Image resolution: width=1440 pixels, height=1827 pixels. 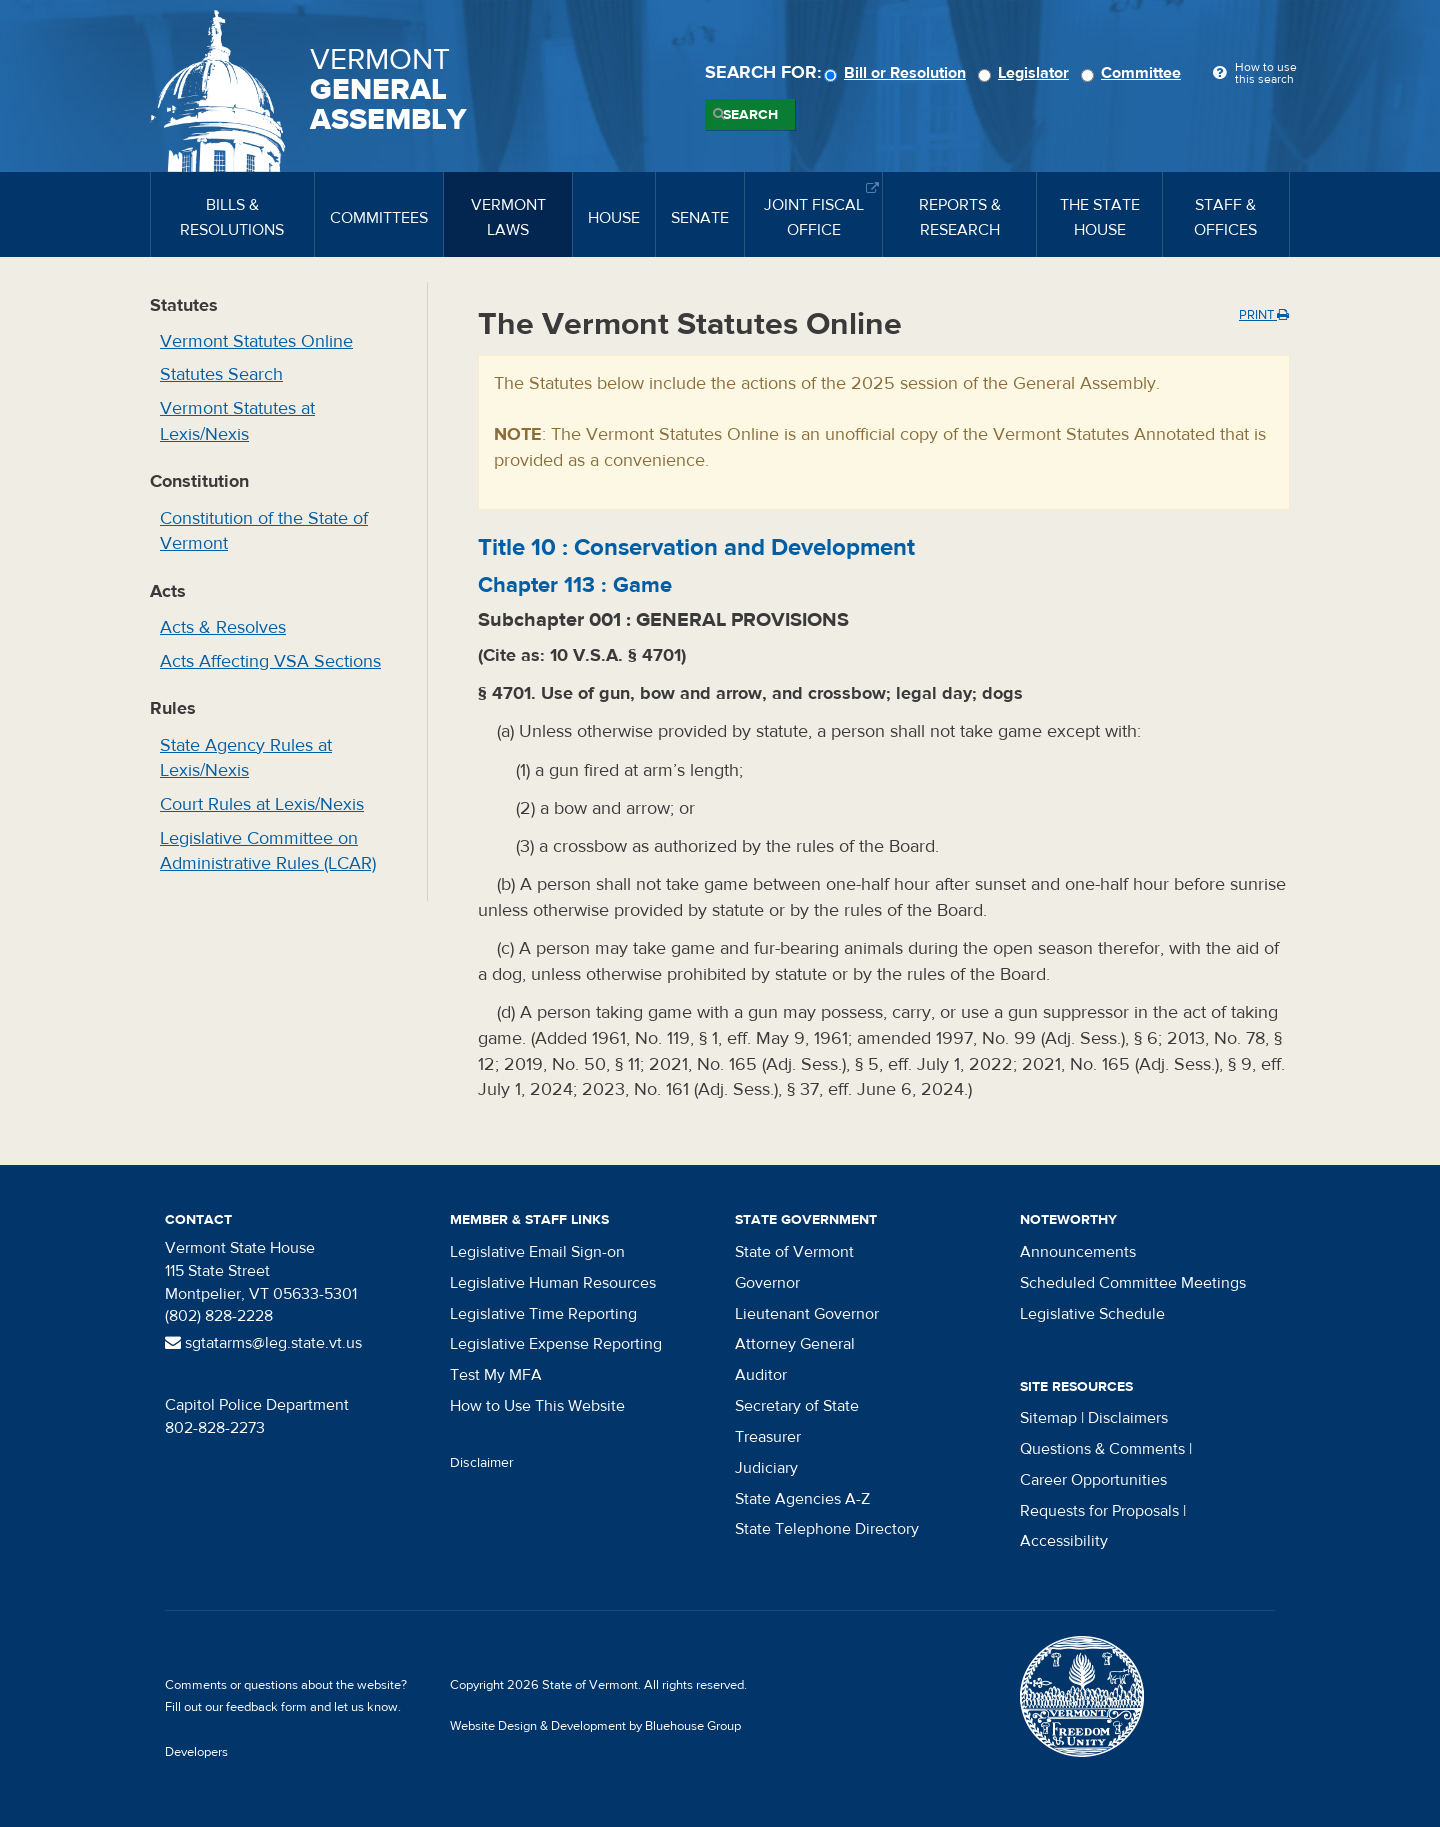 I want to click on Disclaimers, so click(x=1128, y=1418).